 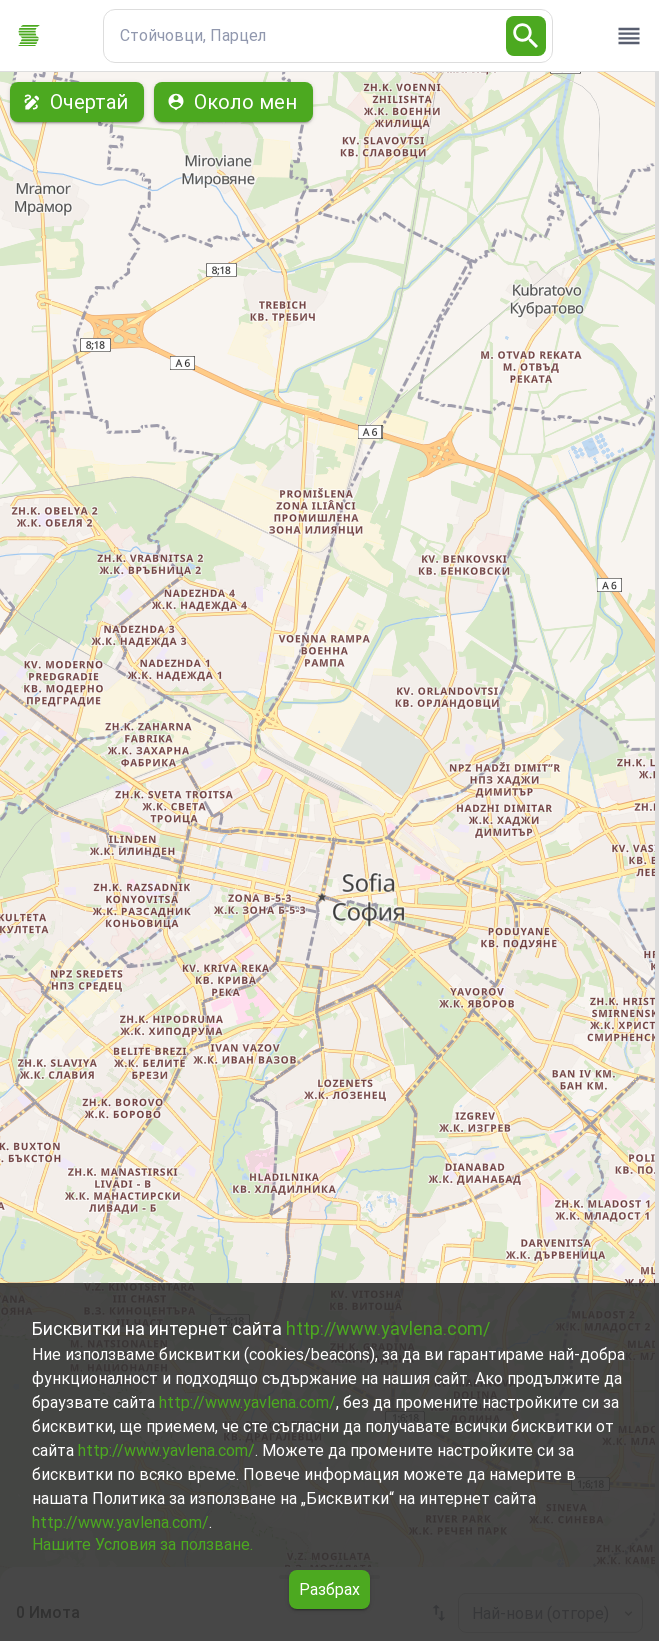 What do you see at coordinates (329, 1589) in the screenshot?
I see `Разбрах` at bounding box center [329, 1589].